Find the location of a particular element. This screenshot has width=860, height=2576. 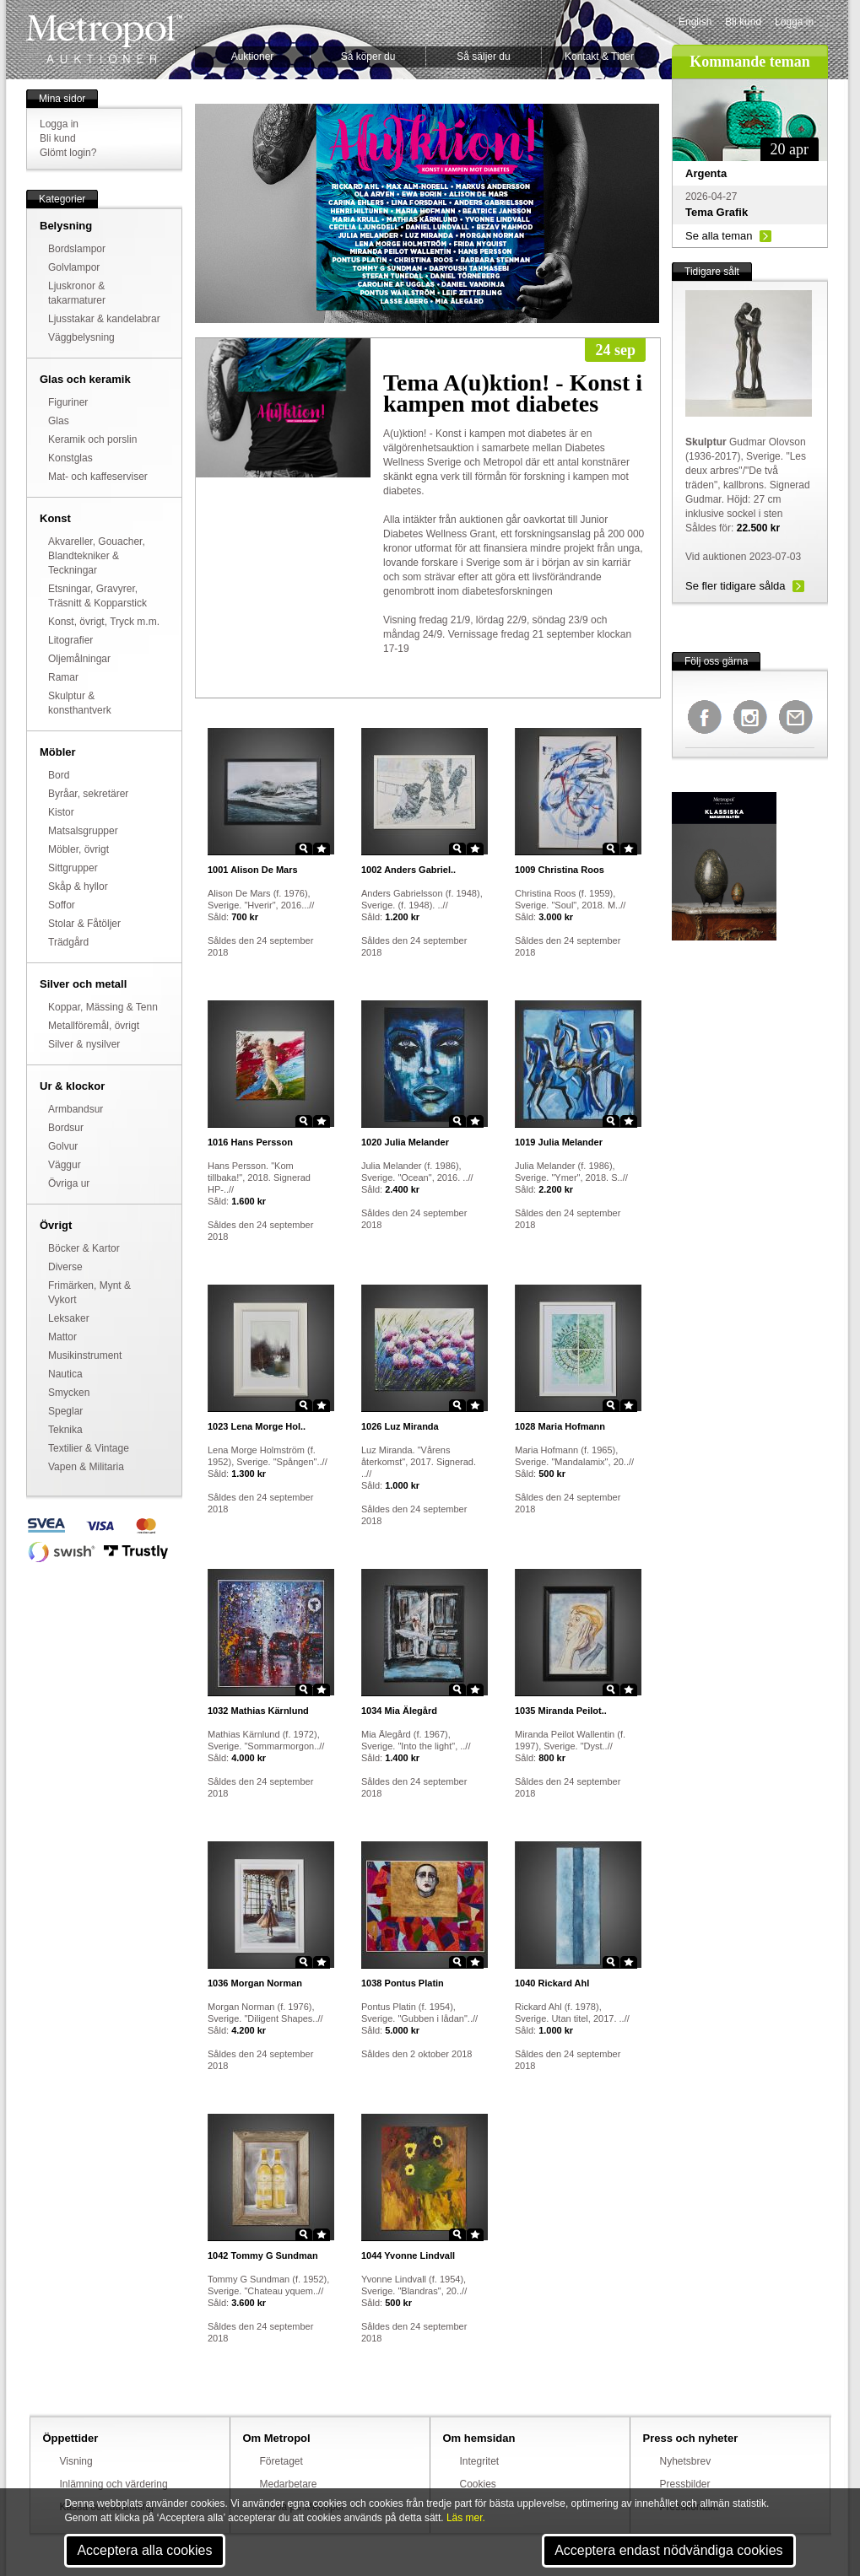

Maria Hofmann is located at coordinates (560, 1426).